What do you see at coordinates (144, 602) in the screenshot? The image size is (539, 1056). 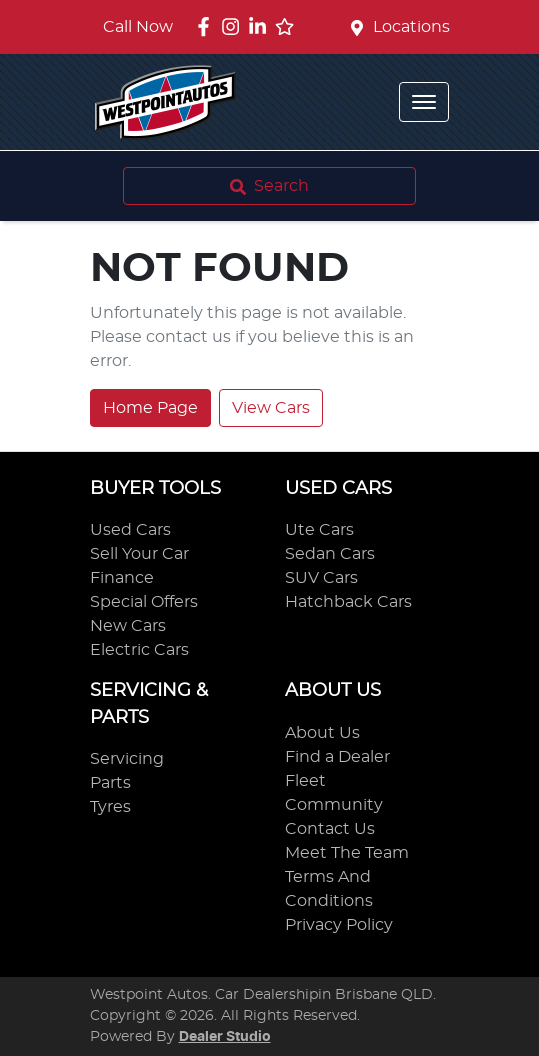 I see `Special Offers` at bounding box center [144, 602].